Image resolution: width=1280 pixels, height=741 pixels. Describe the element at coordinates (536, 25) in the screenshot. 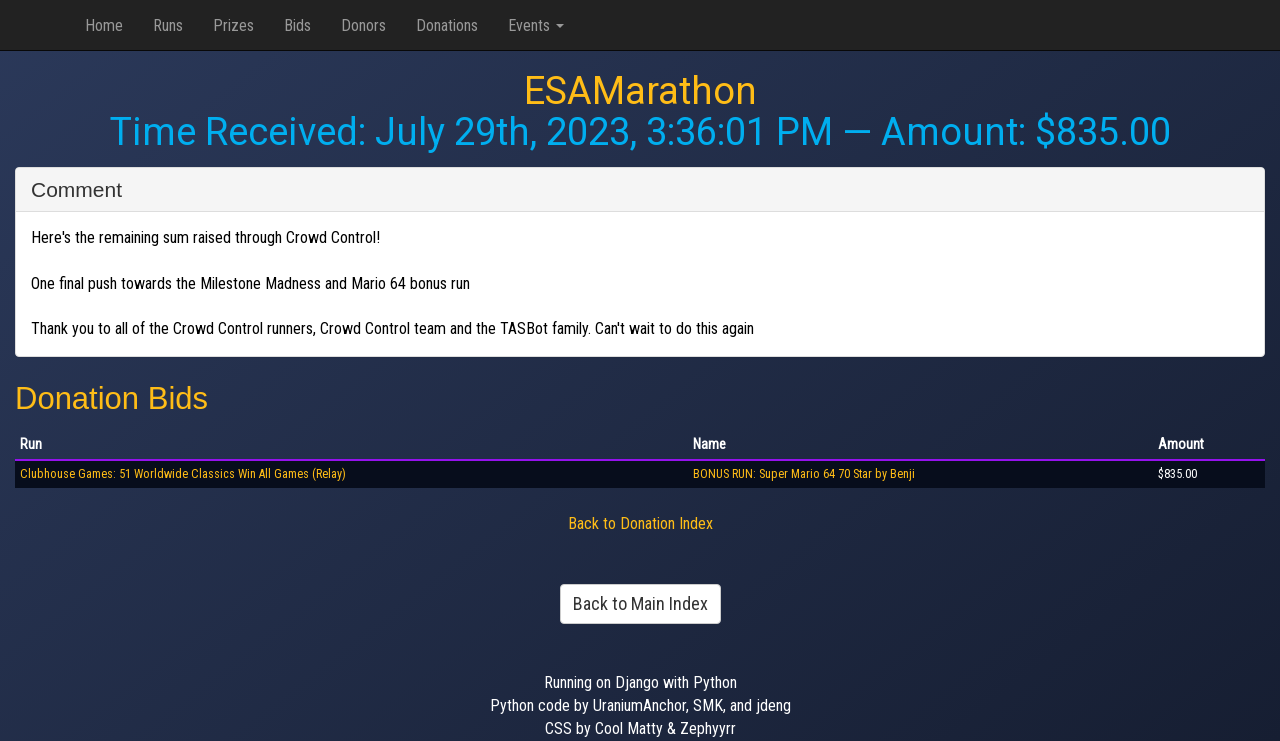

I see `Events [button]` at that location.